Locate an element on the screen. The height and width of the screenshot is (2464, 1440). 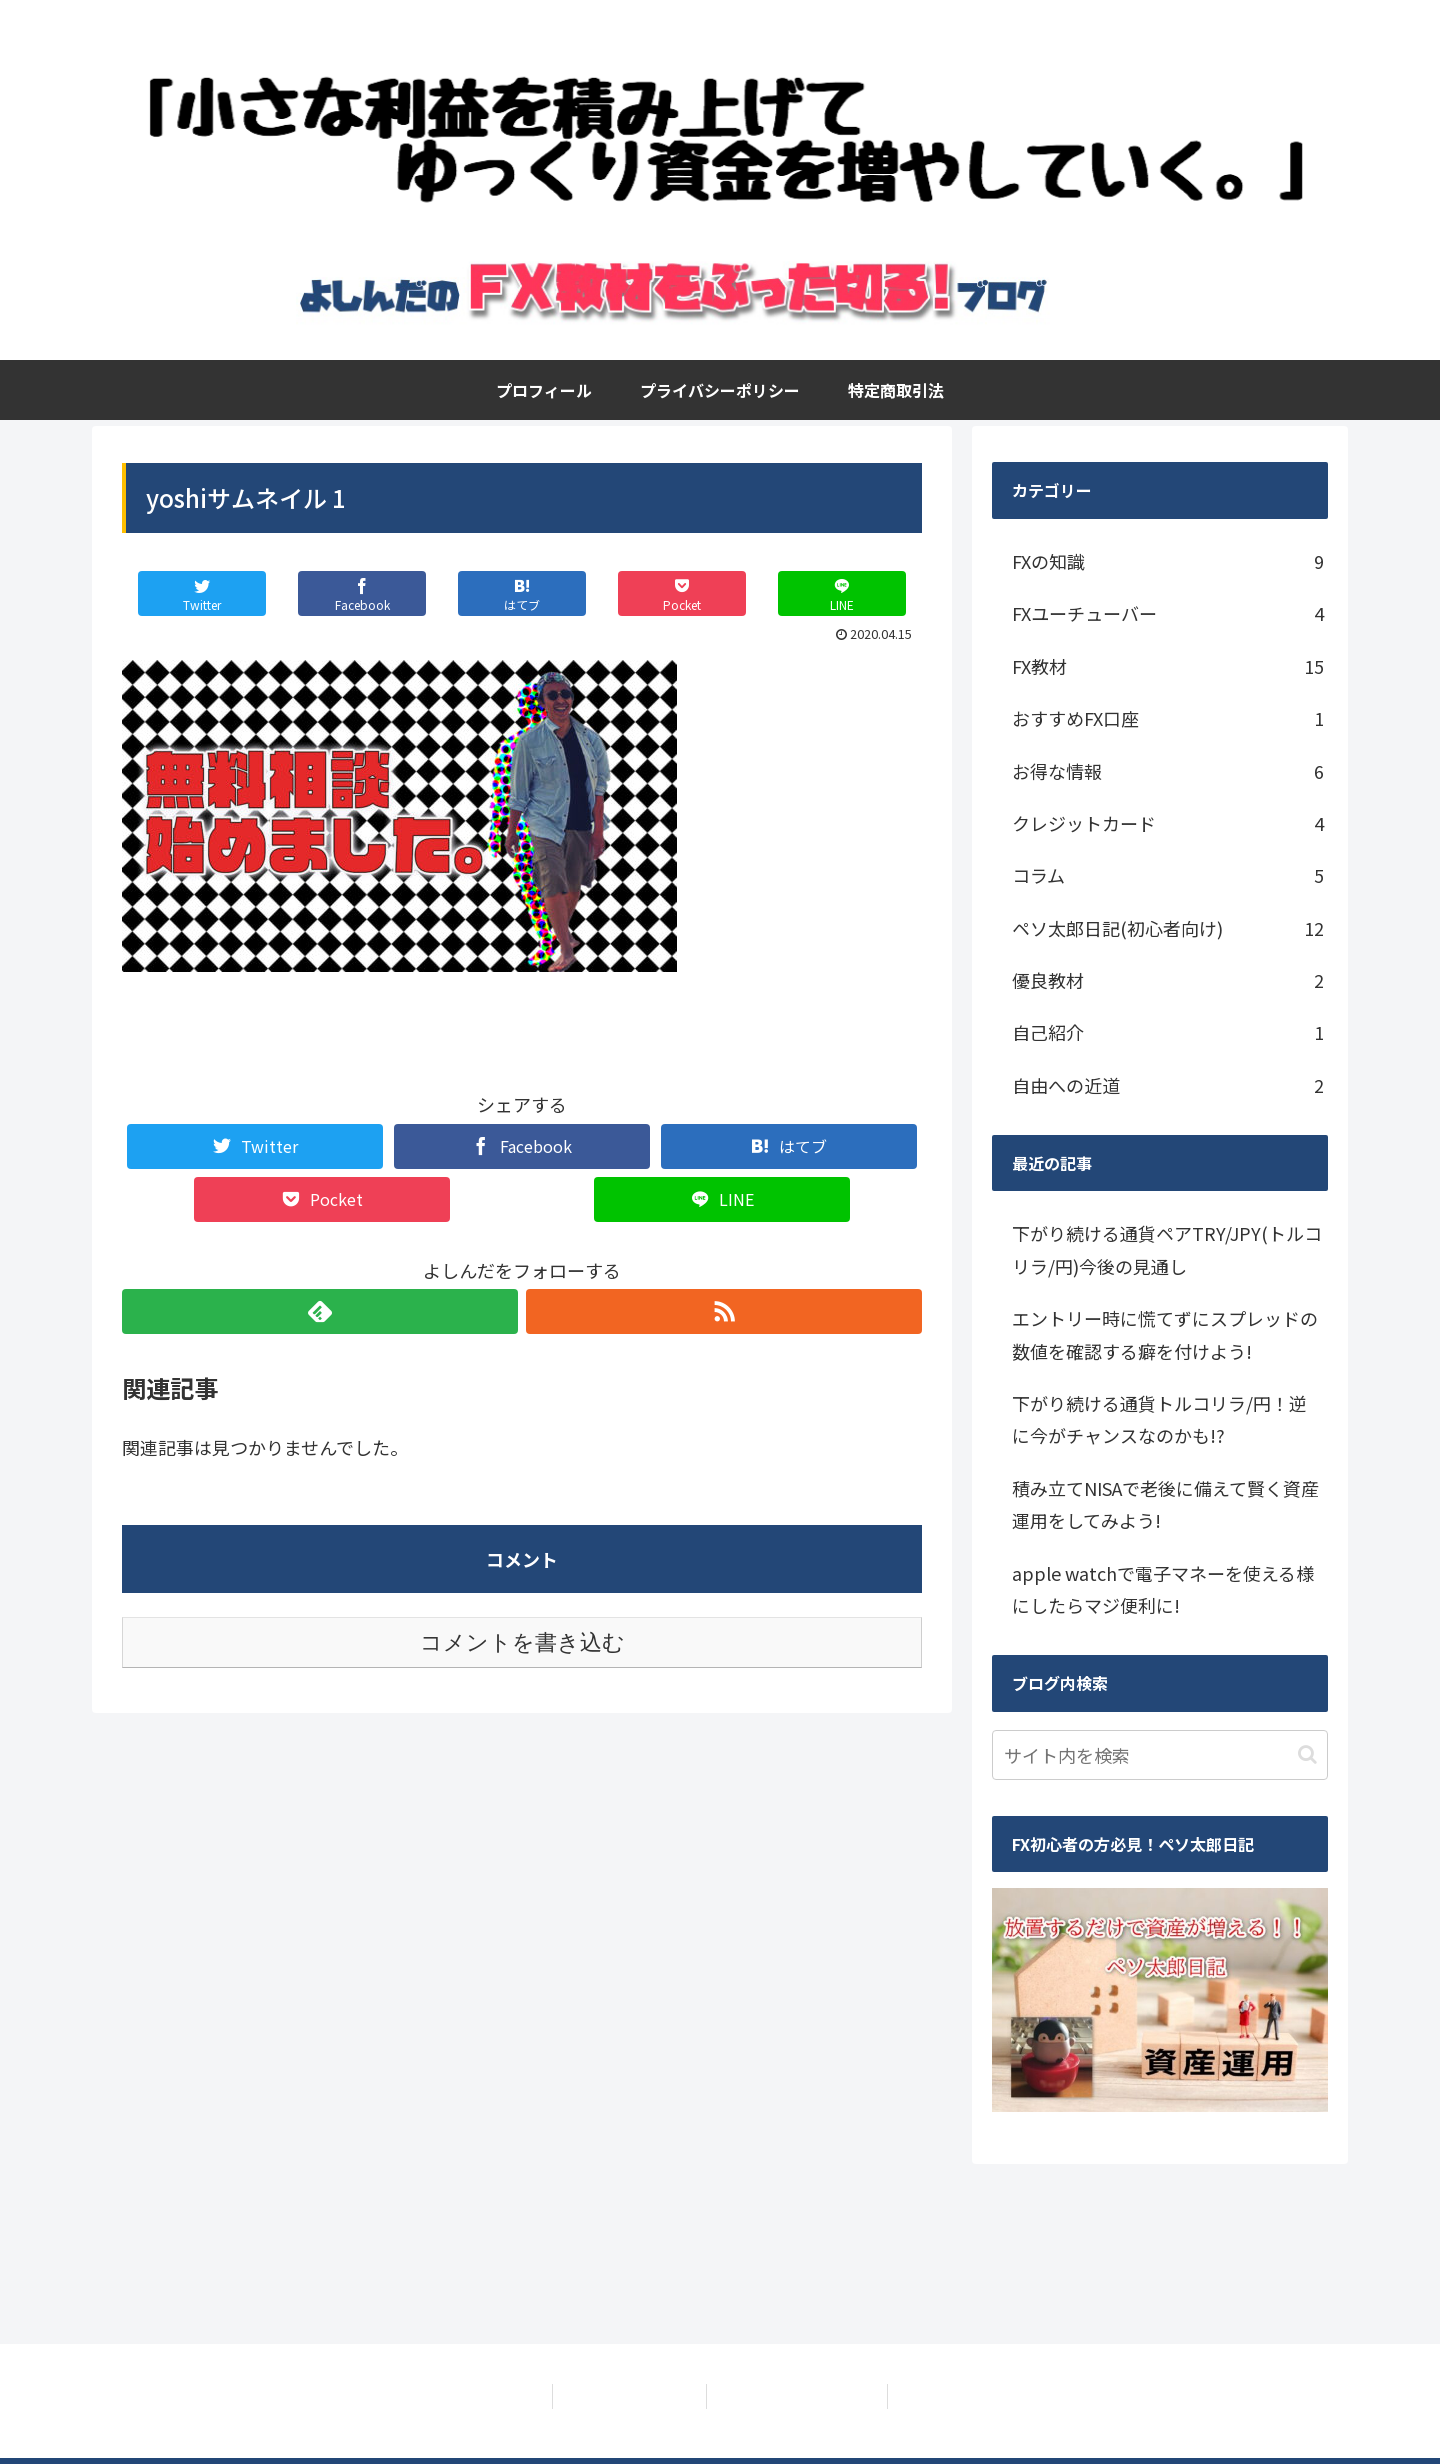
特定商取引法に基づく表記 is located at coordinates (801, 2396).